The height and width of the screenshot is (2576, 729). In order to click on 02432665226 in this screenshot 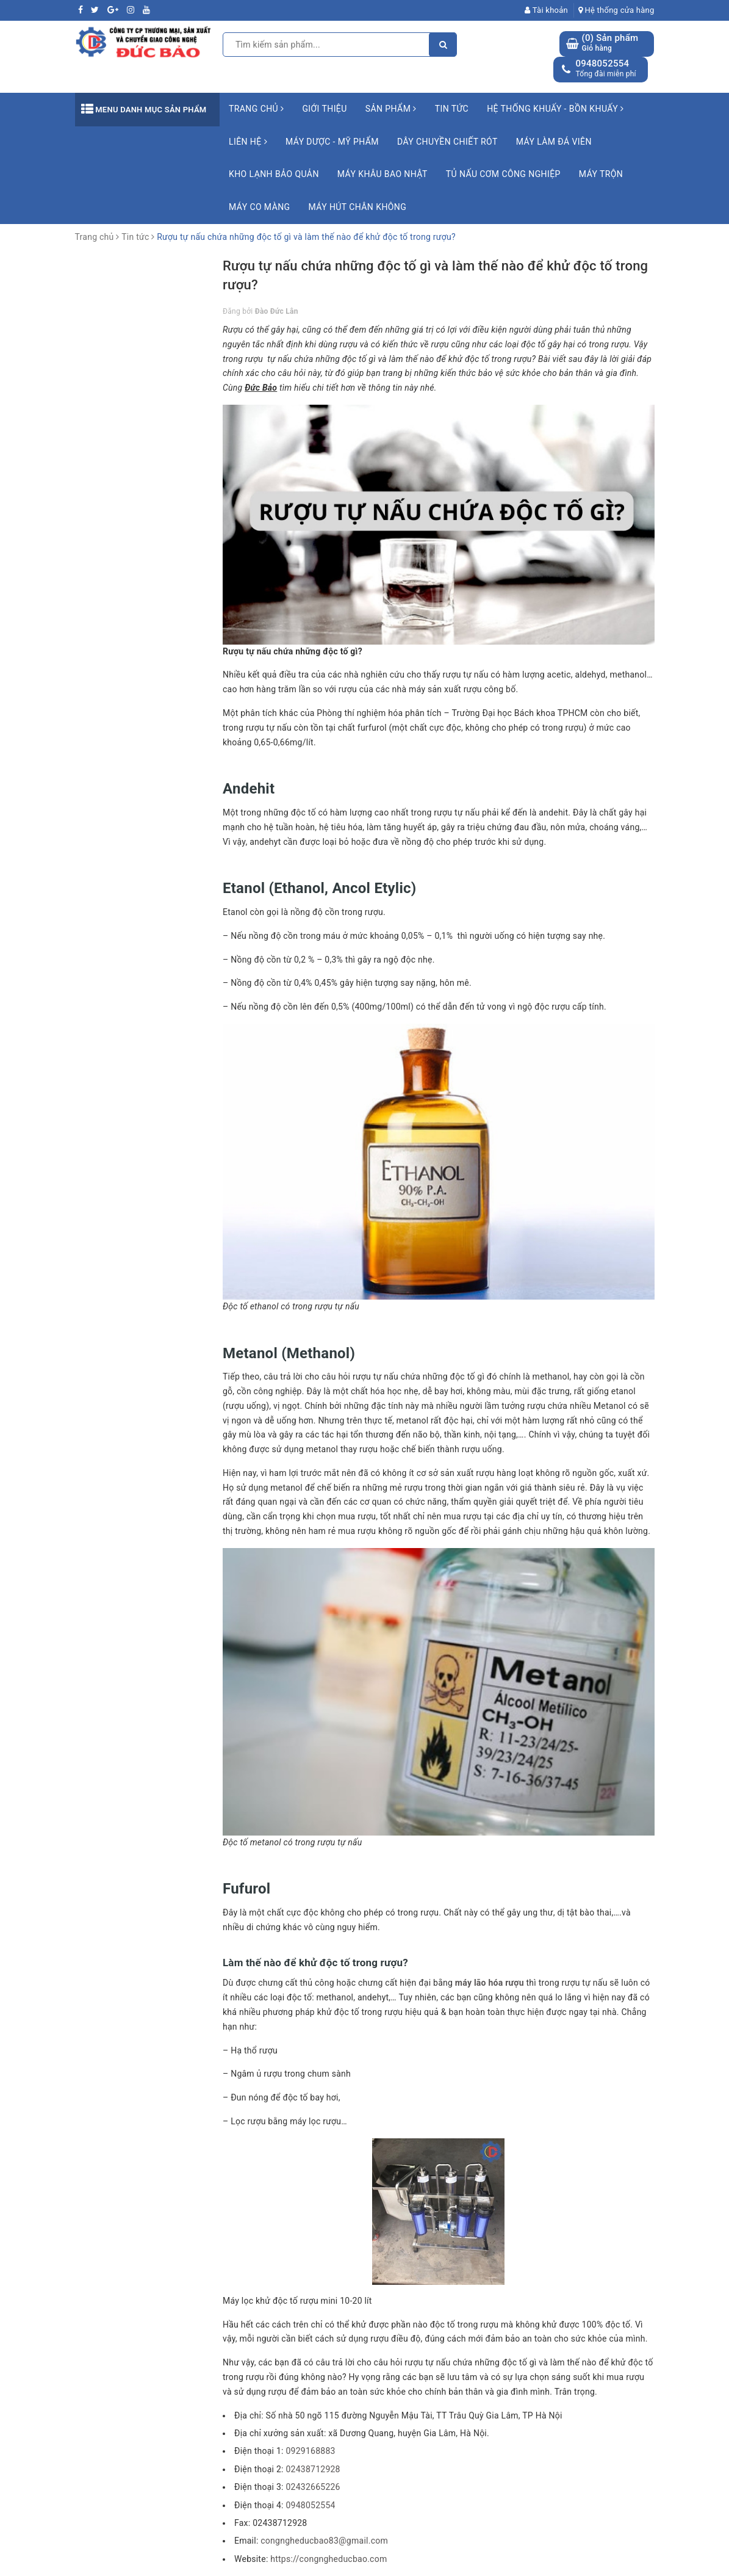, I will do `click(312, 2487)`.